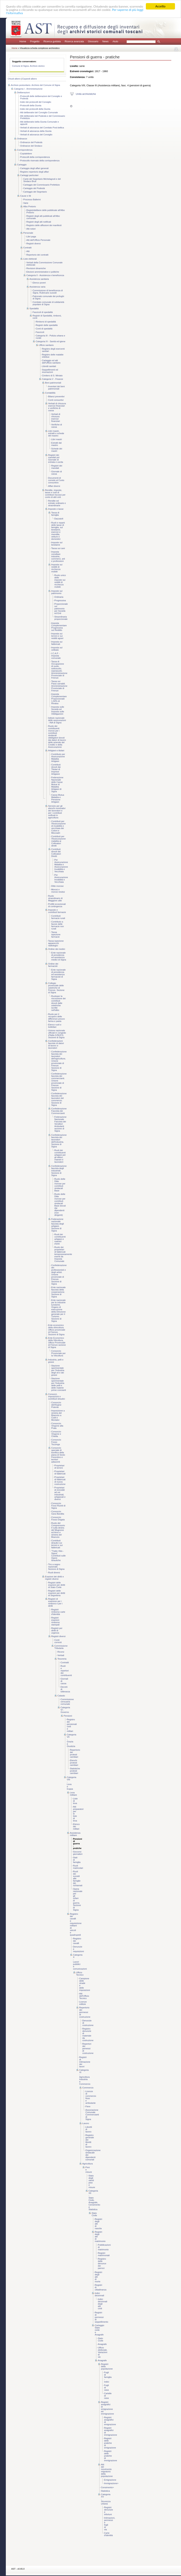  What do you see at coordinates (160, 6) in the screenshot?
I see `Accetto` at bounding box center [160, 6].